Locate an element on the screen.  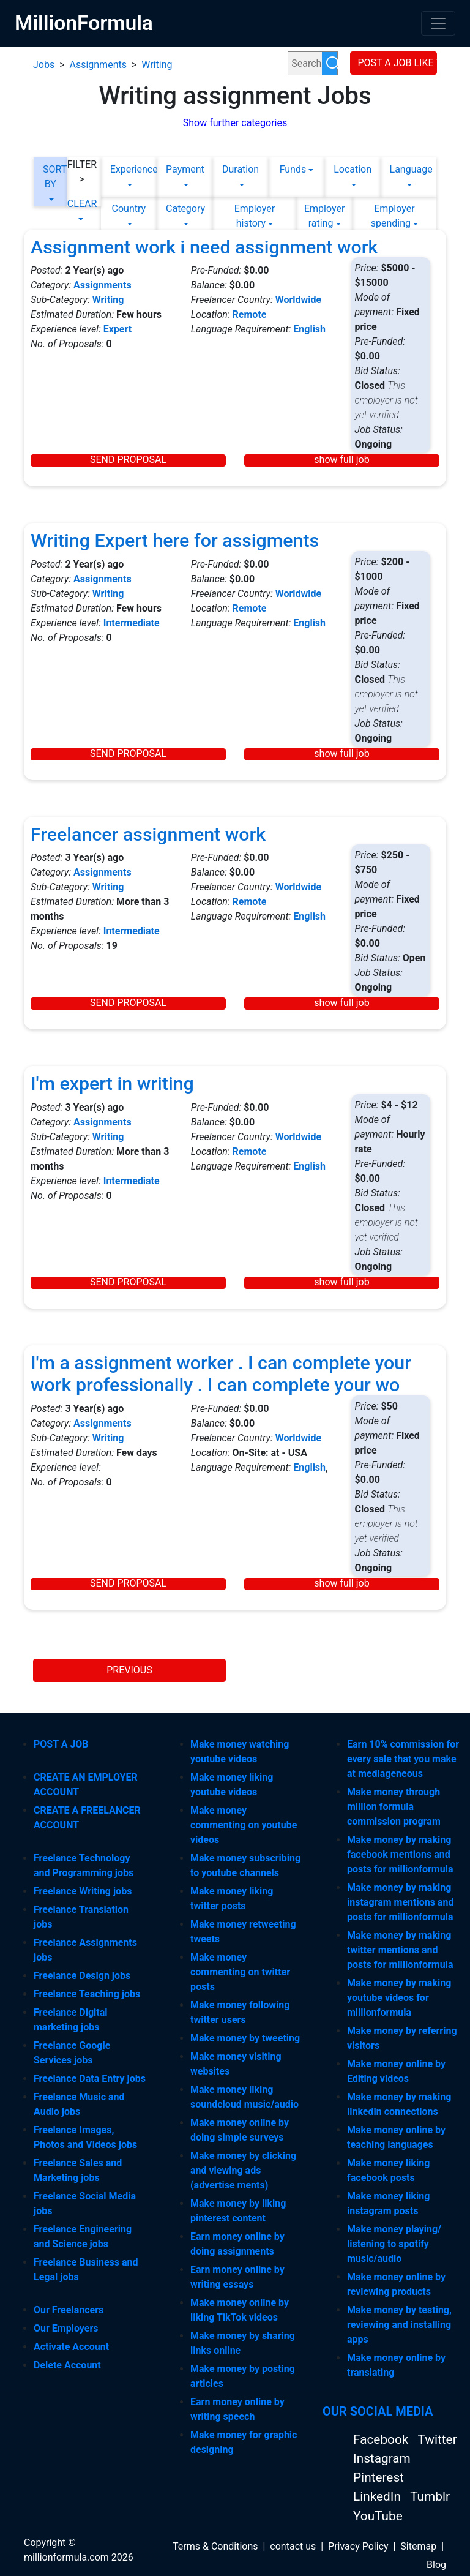
Facebook is located at coordinates (382, 2439).